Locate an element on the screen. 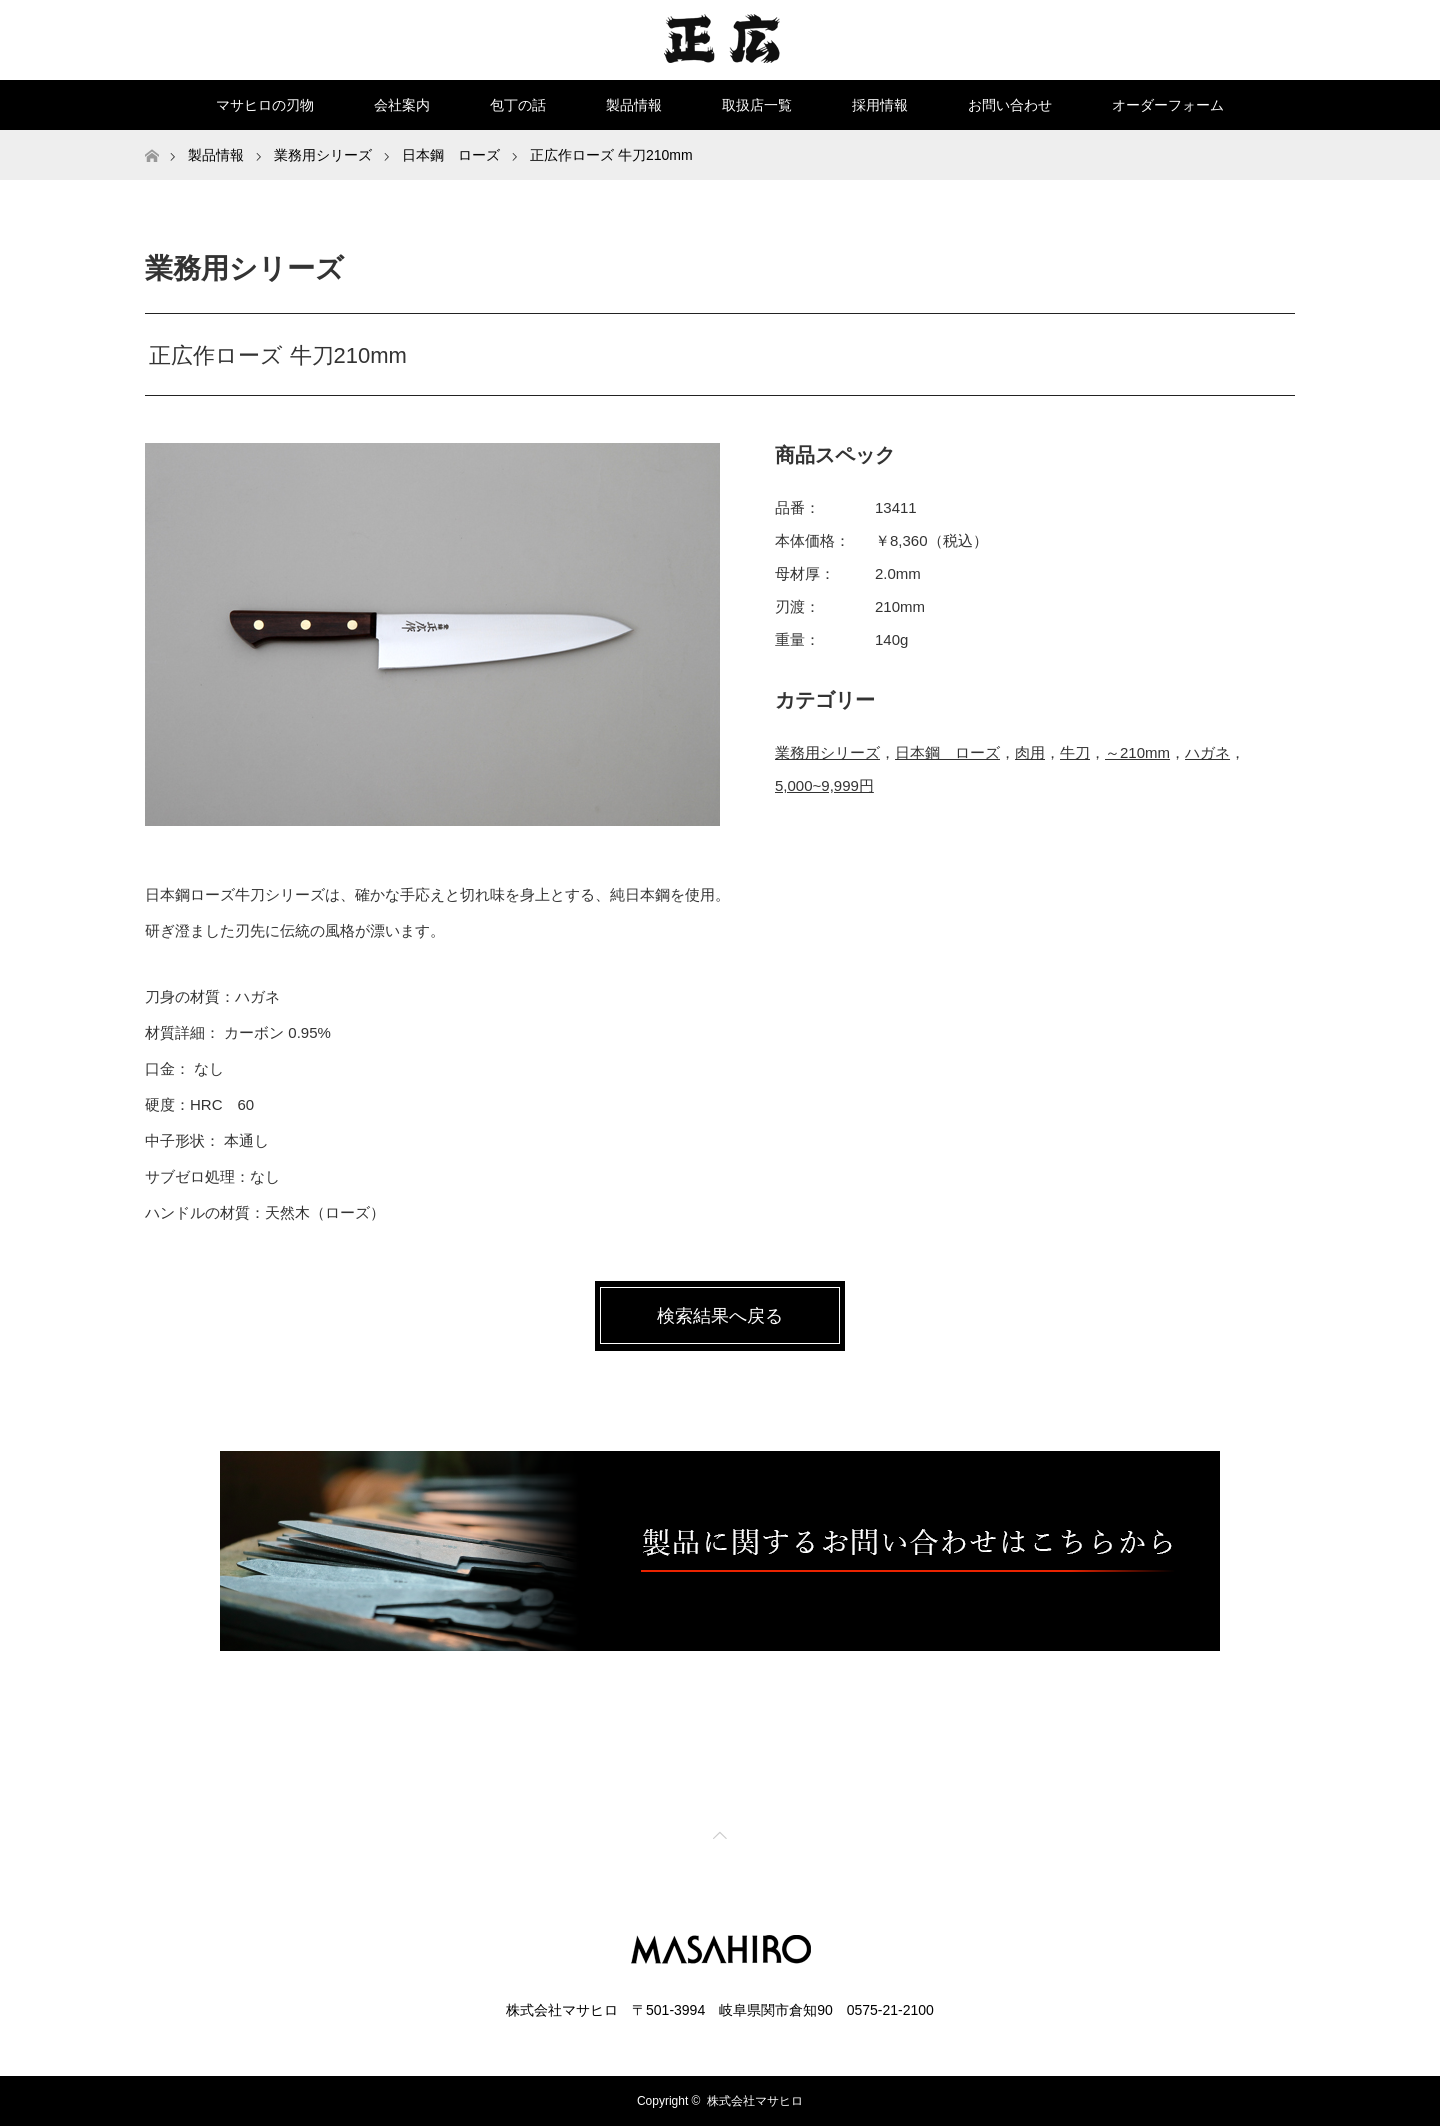 This screenshot has height=2126, width=1440. 牛刀 is located at coordinates (1075, 752).